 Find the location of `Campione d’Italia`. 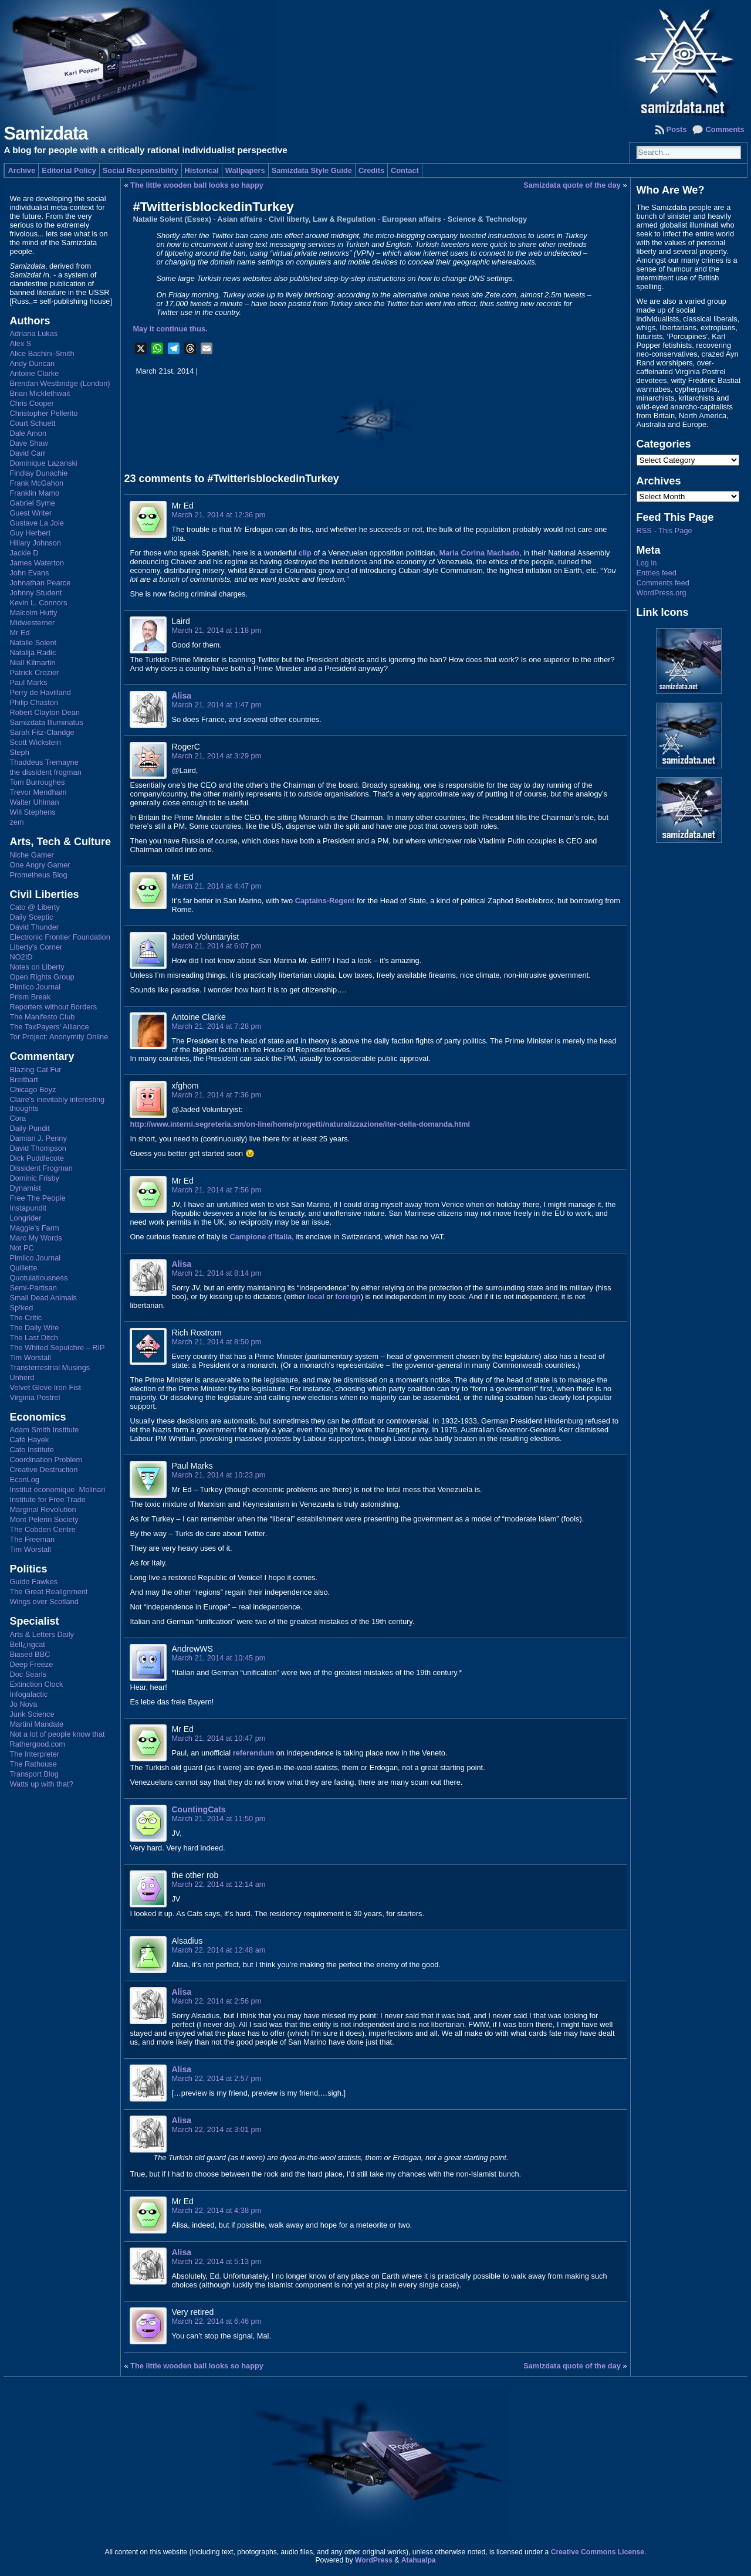

Campione d’Italia is located at coordinates (260, 1236).